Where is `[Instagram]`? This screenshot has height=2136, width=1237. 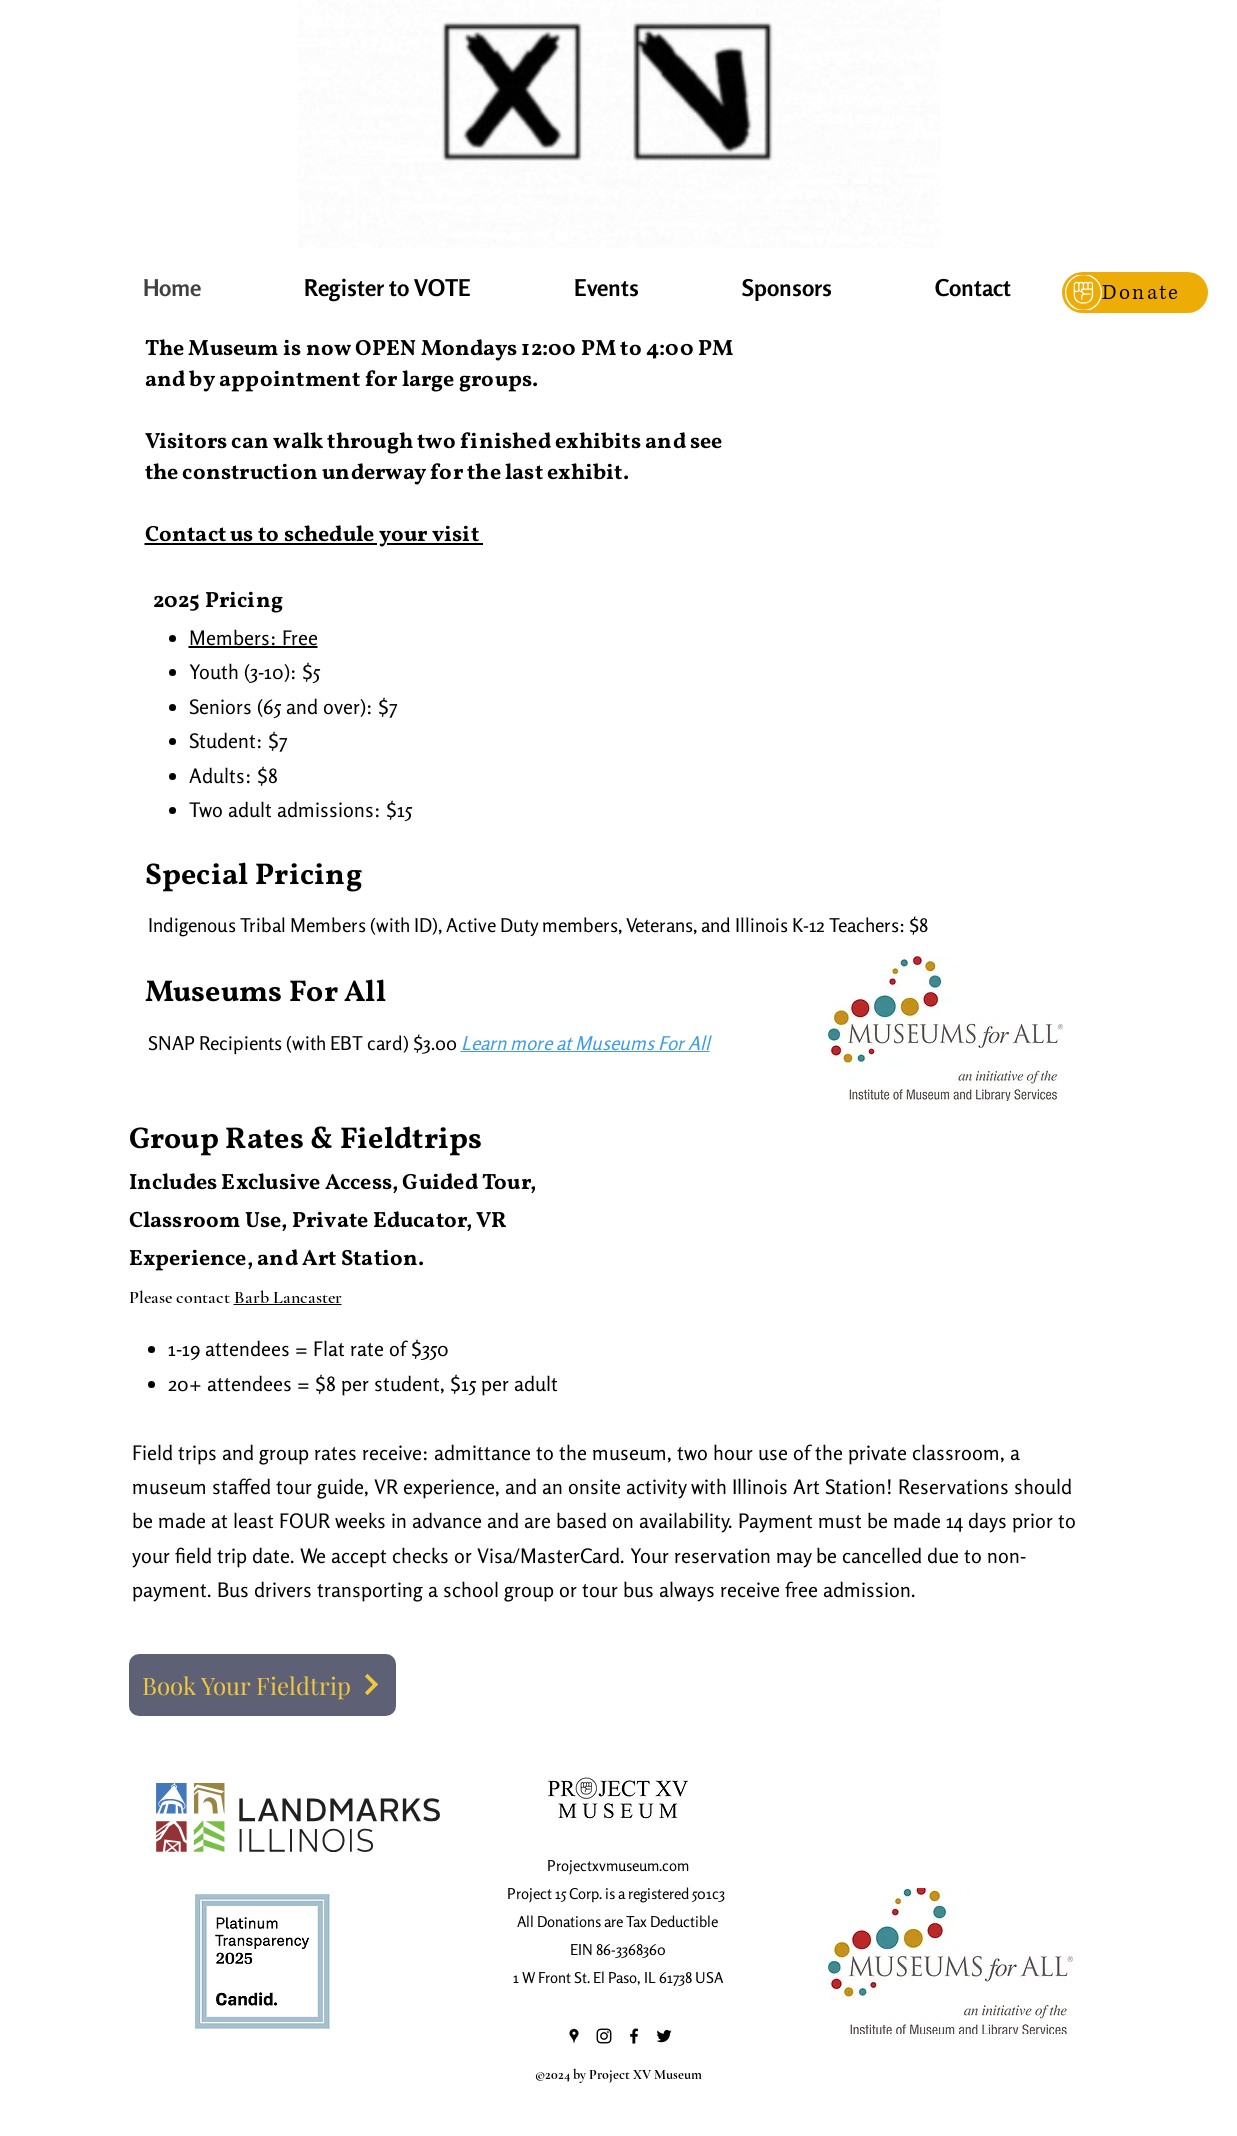
[Instagram] is located at coordinates (604, 2036).